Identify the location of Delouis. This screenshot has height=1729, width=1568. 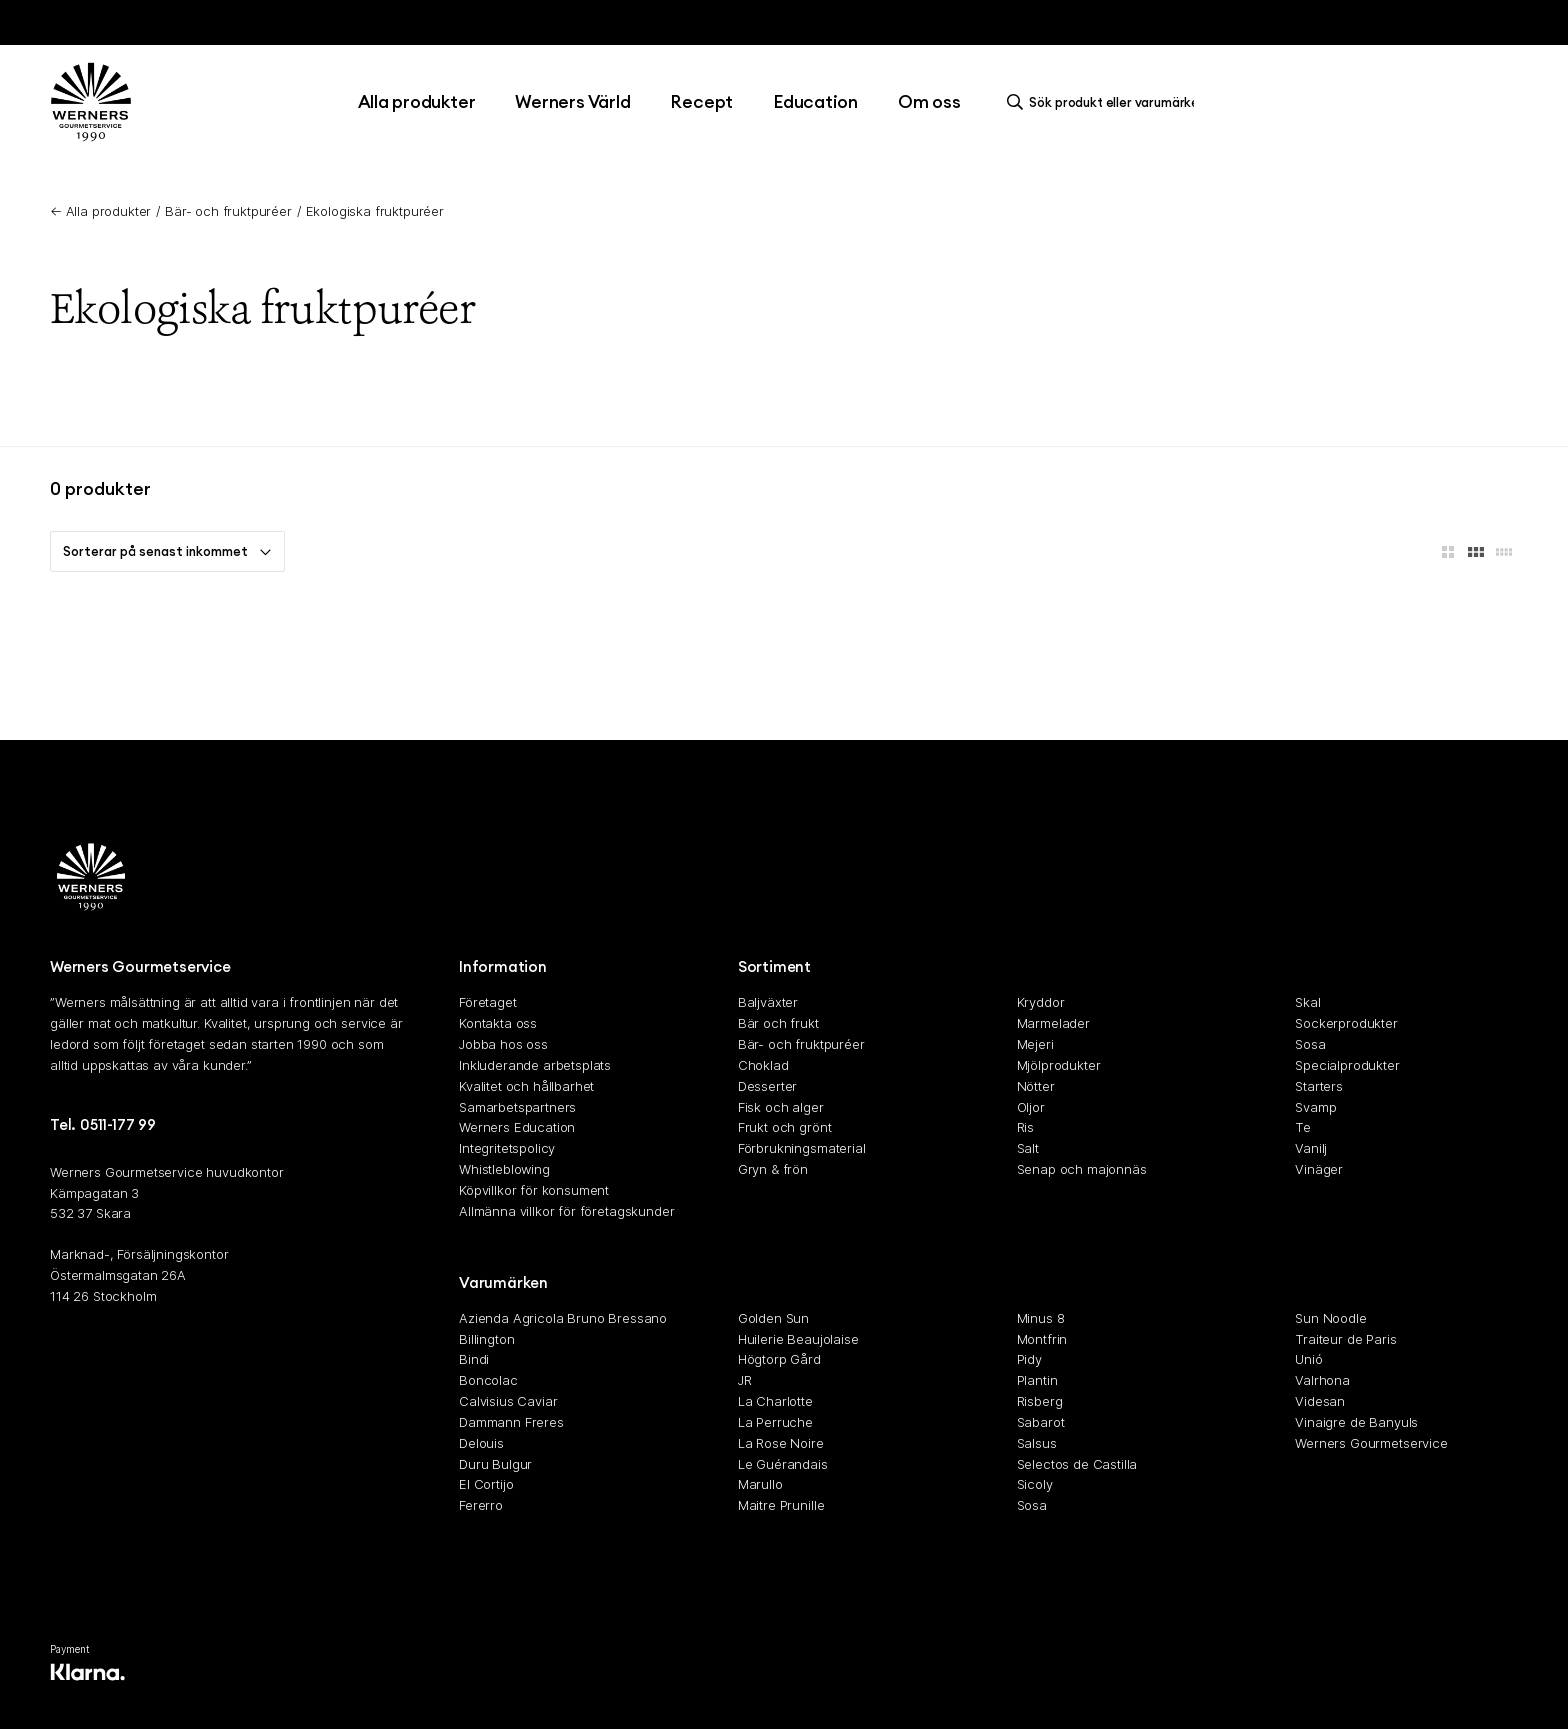
(481, 1443).